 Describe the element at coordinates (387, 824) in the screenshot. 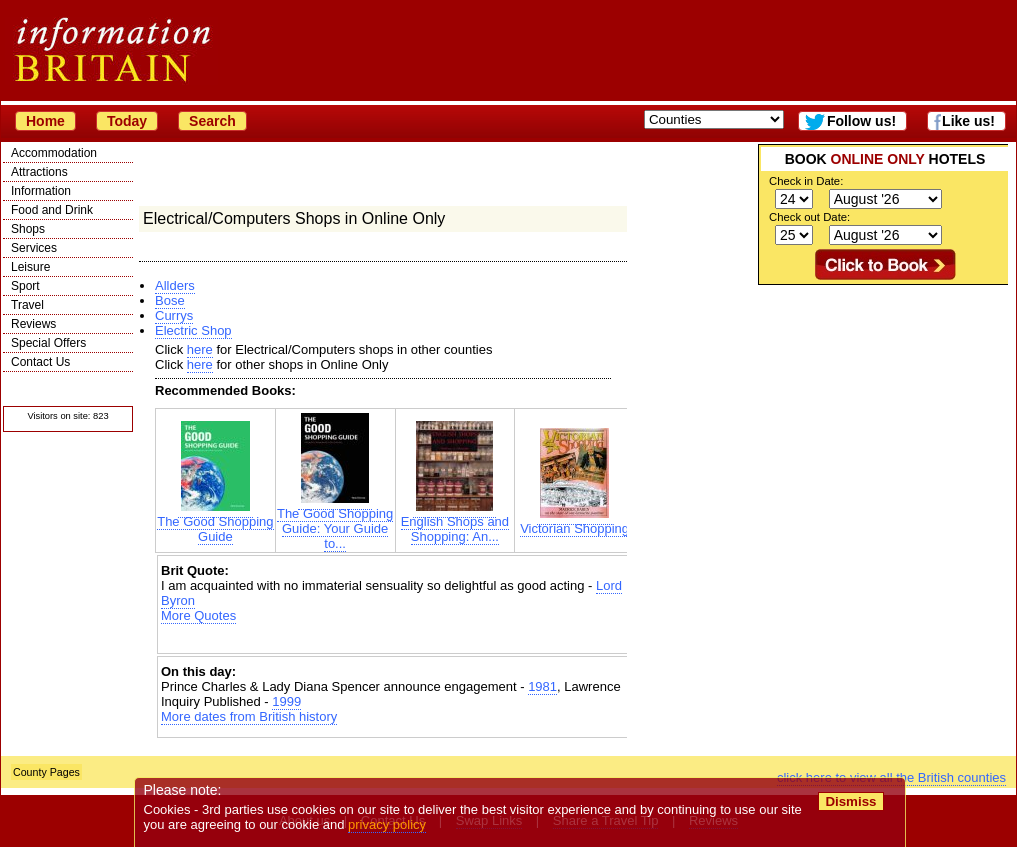

I see `privacy policy` at that location.